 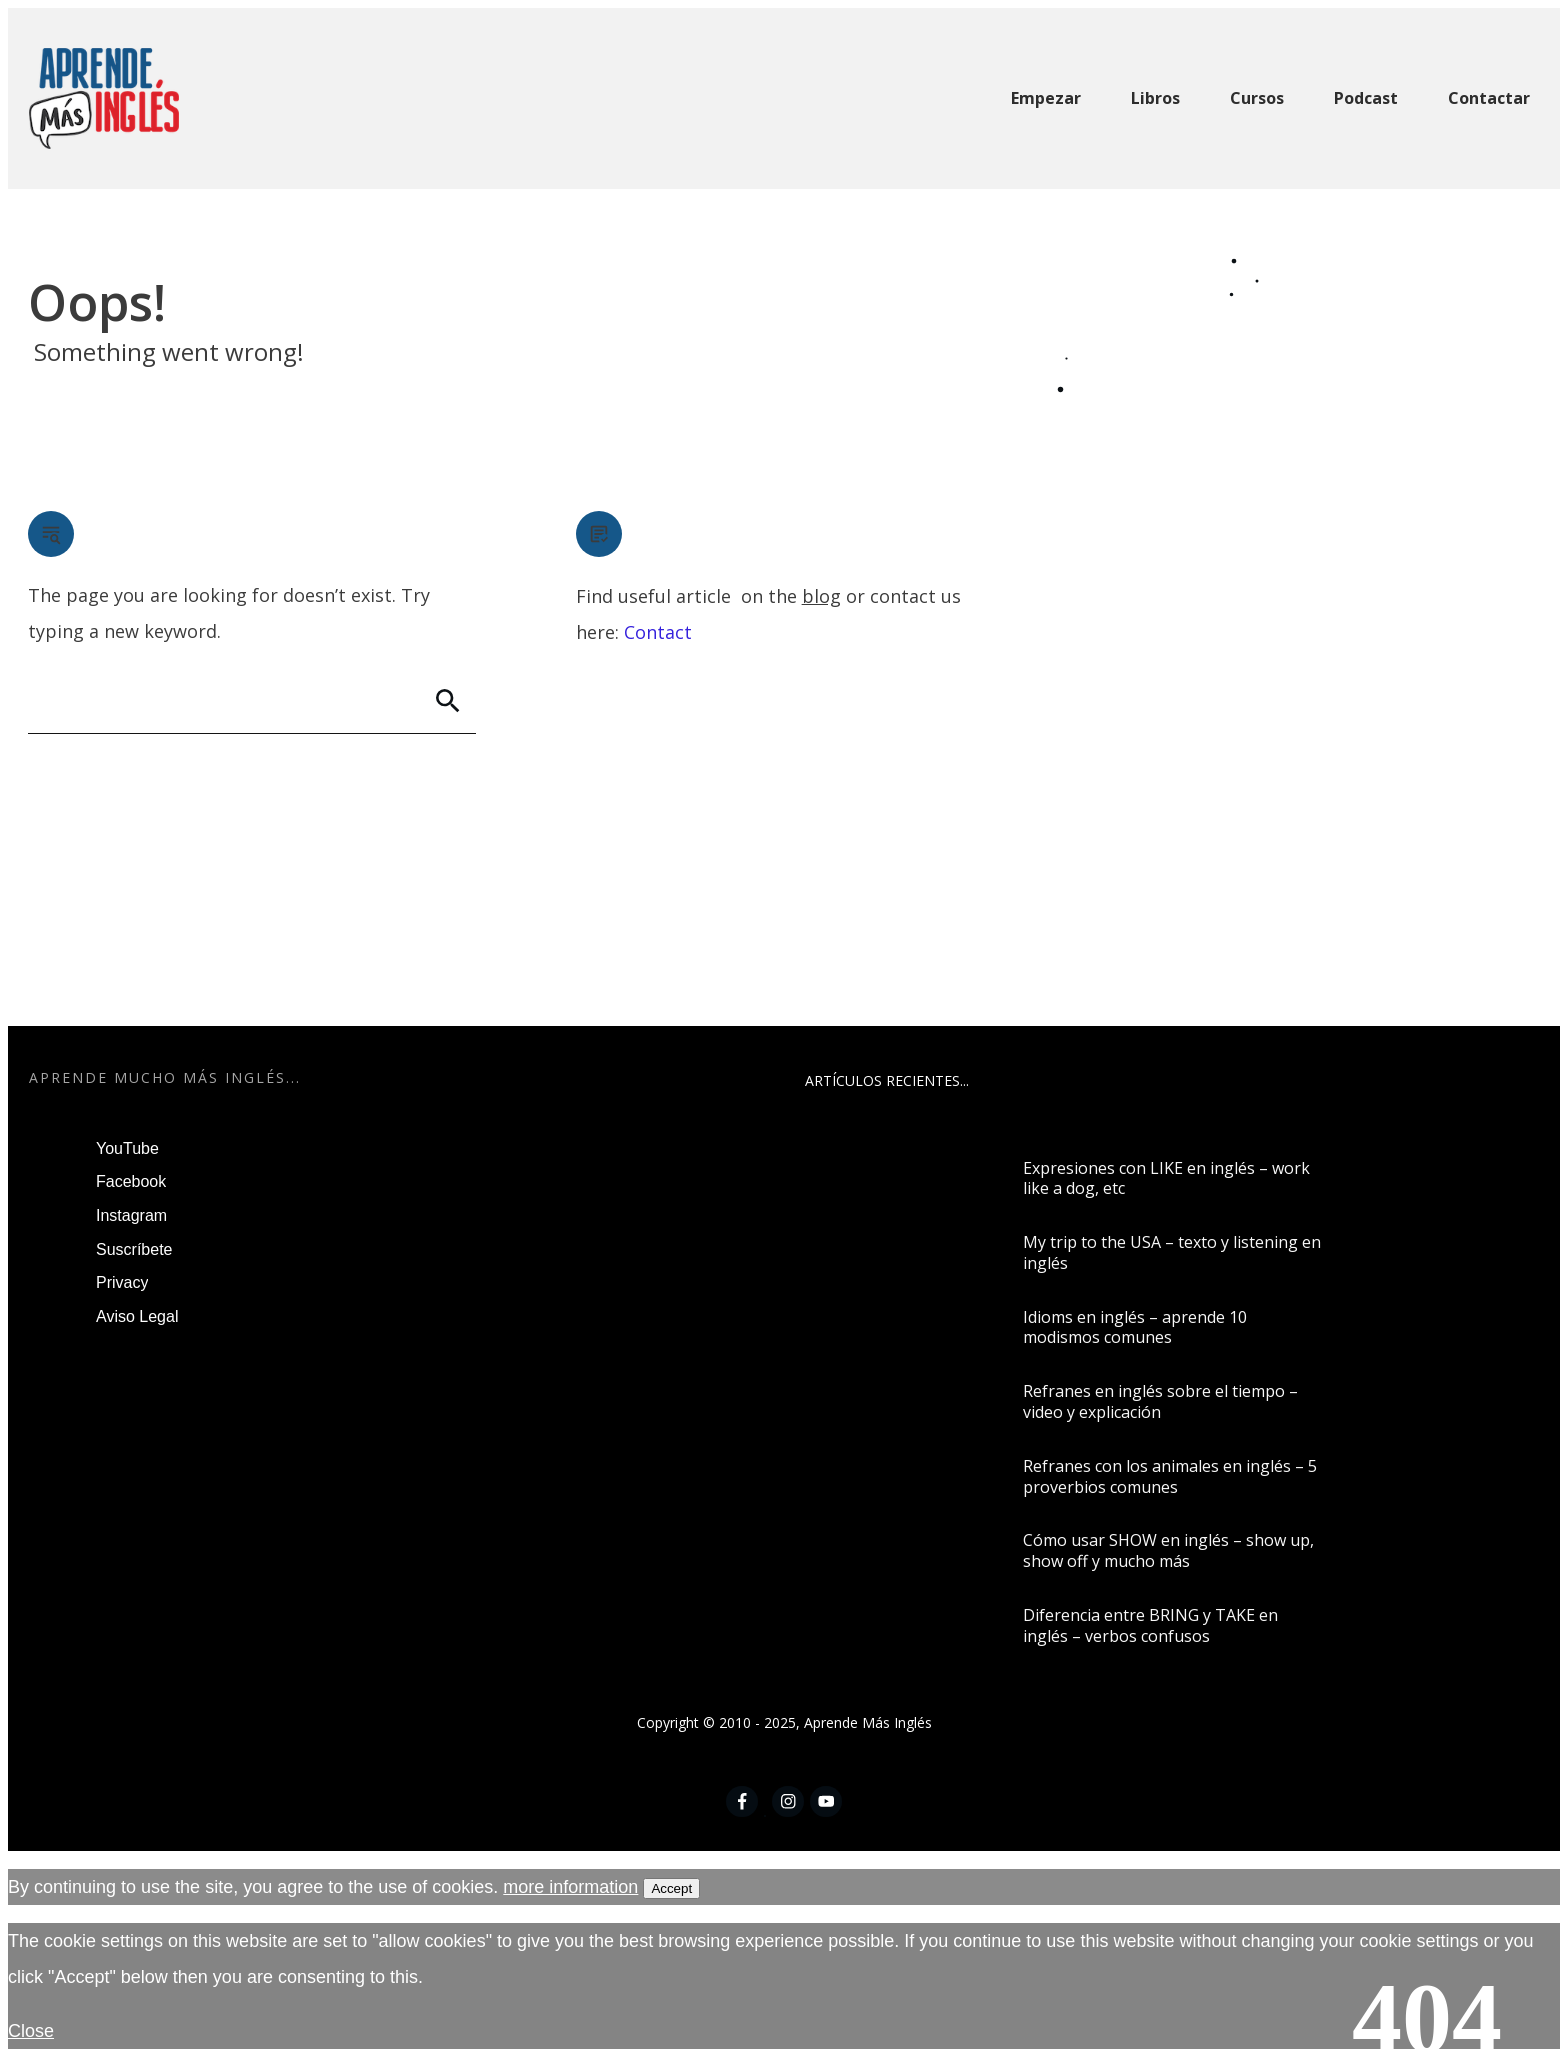 I want to click on Diferencia entre BRING y TAKE en inglés – verbos confusos, so click(x=1150, y=1625).